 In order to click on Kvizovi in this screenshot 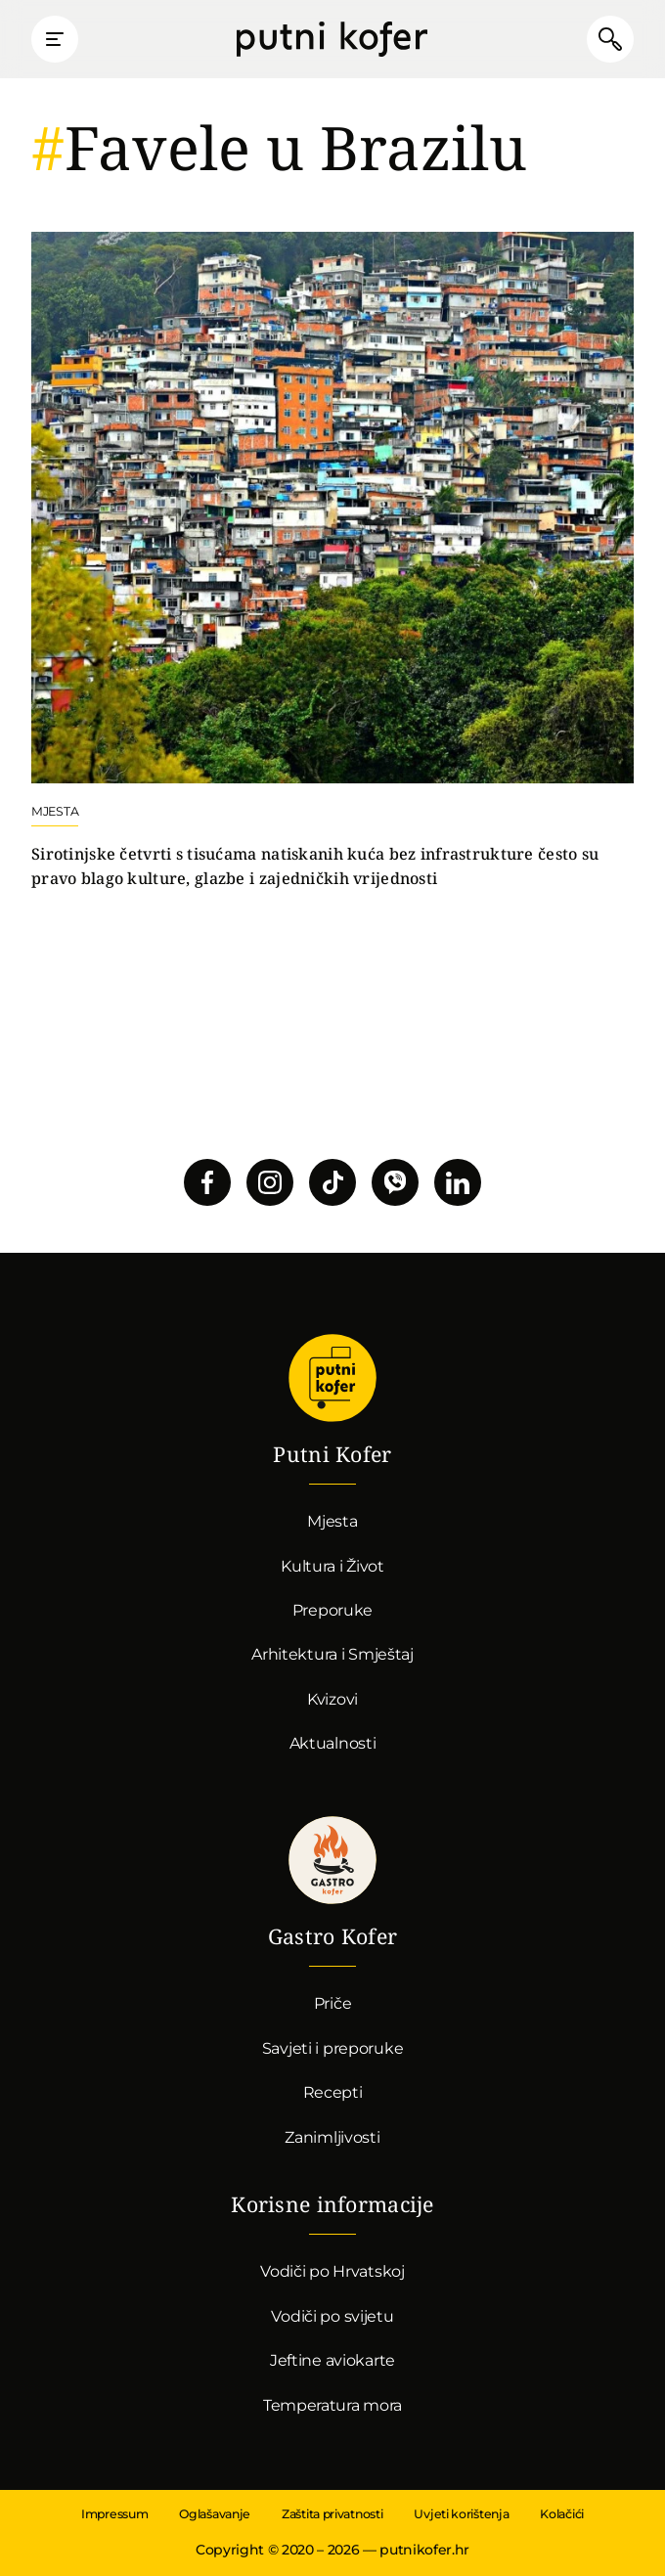, I will do `click(332, 1699)`.